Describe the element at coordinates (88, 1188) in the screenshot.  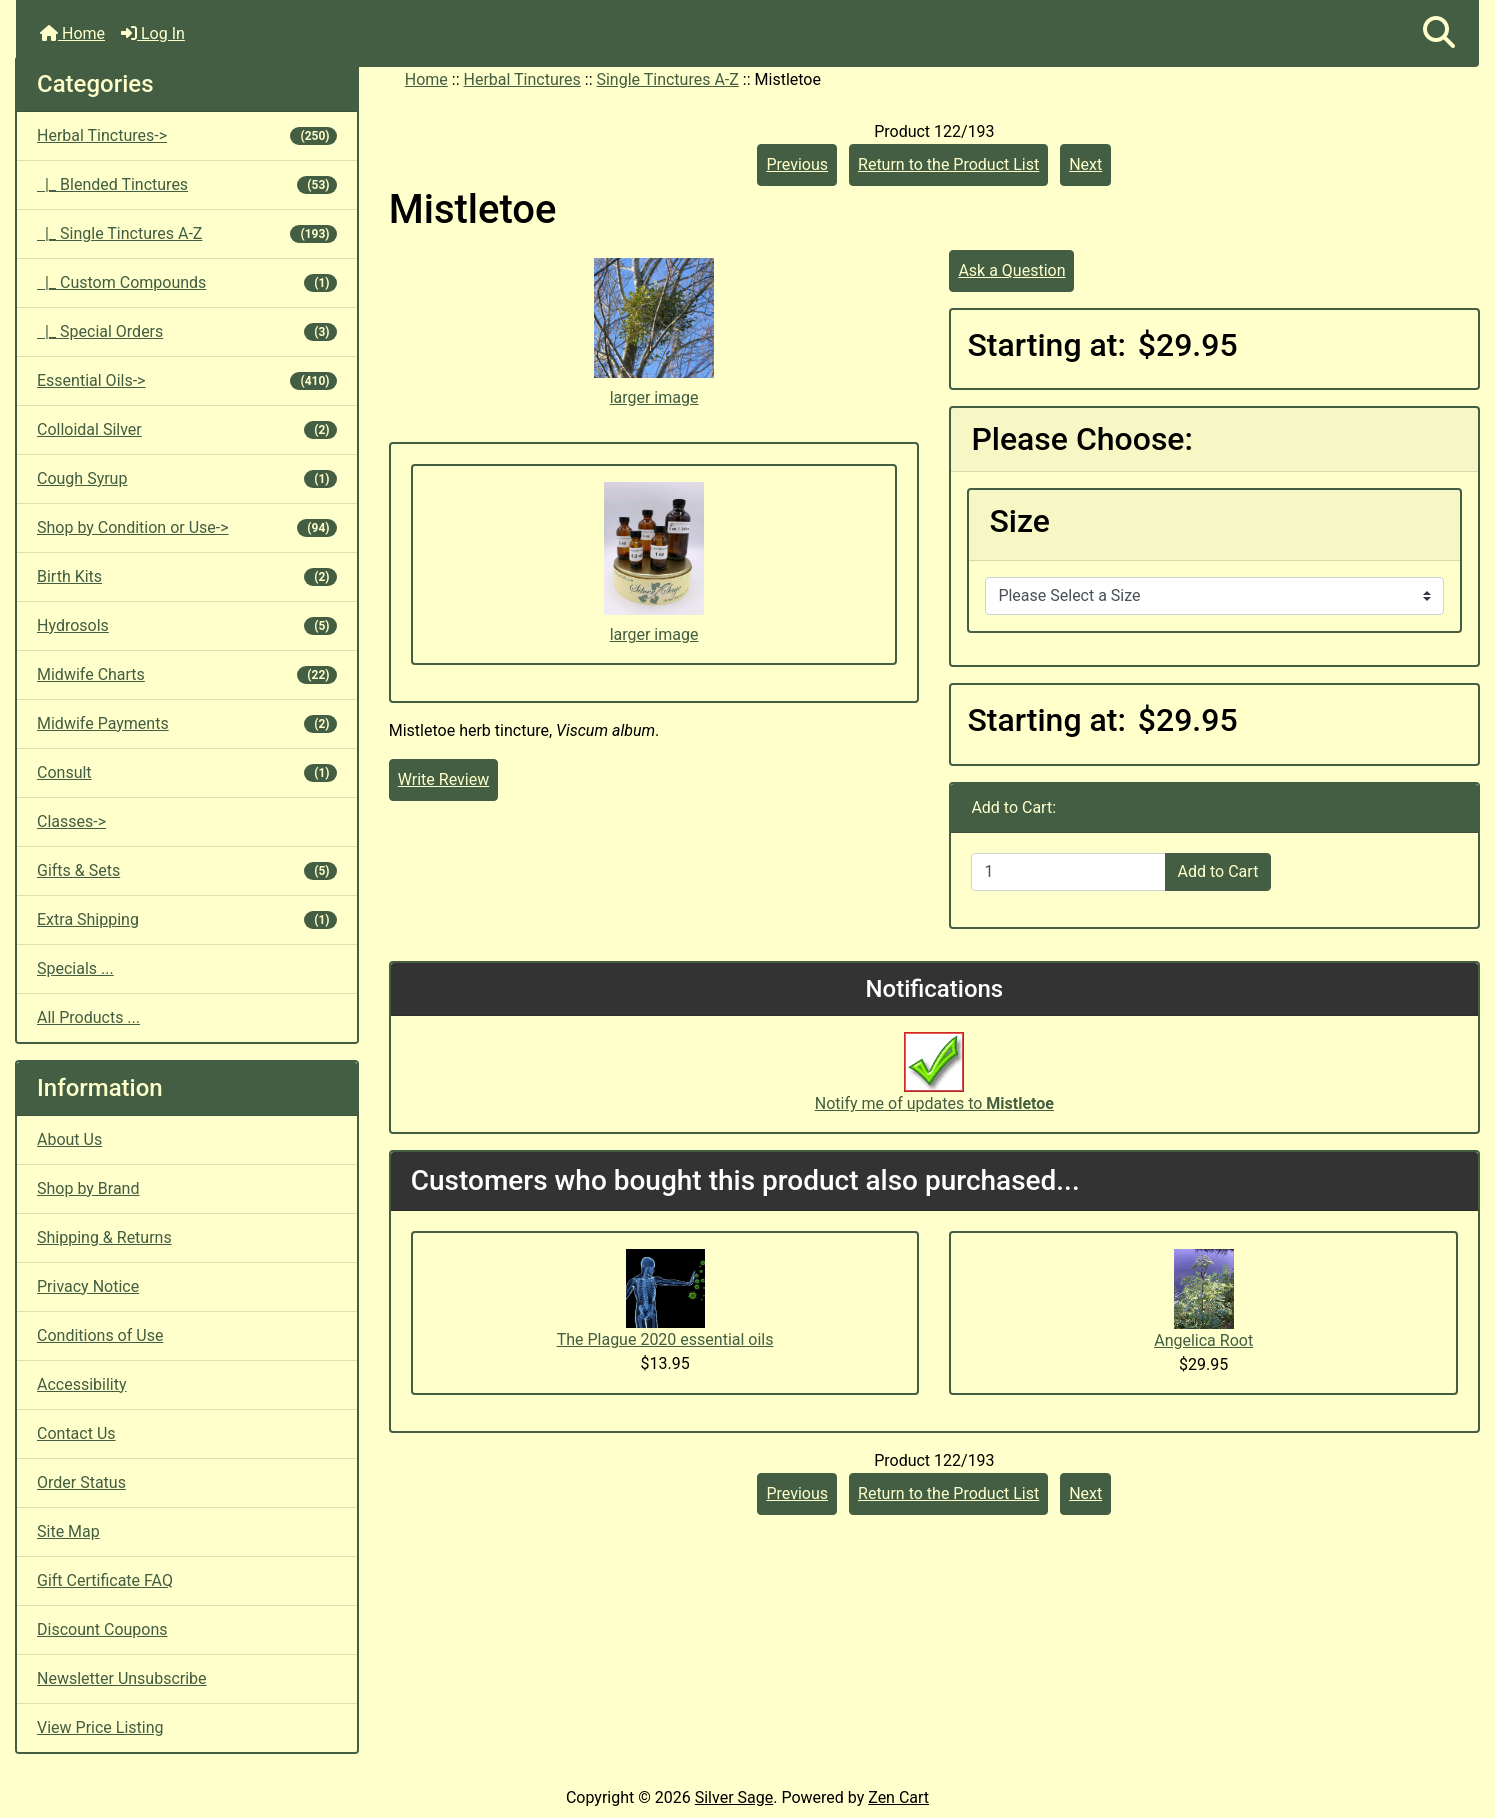
I see `Shop by Brand` at that location.